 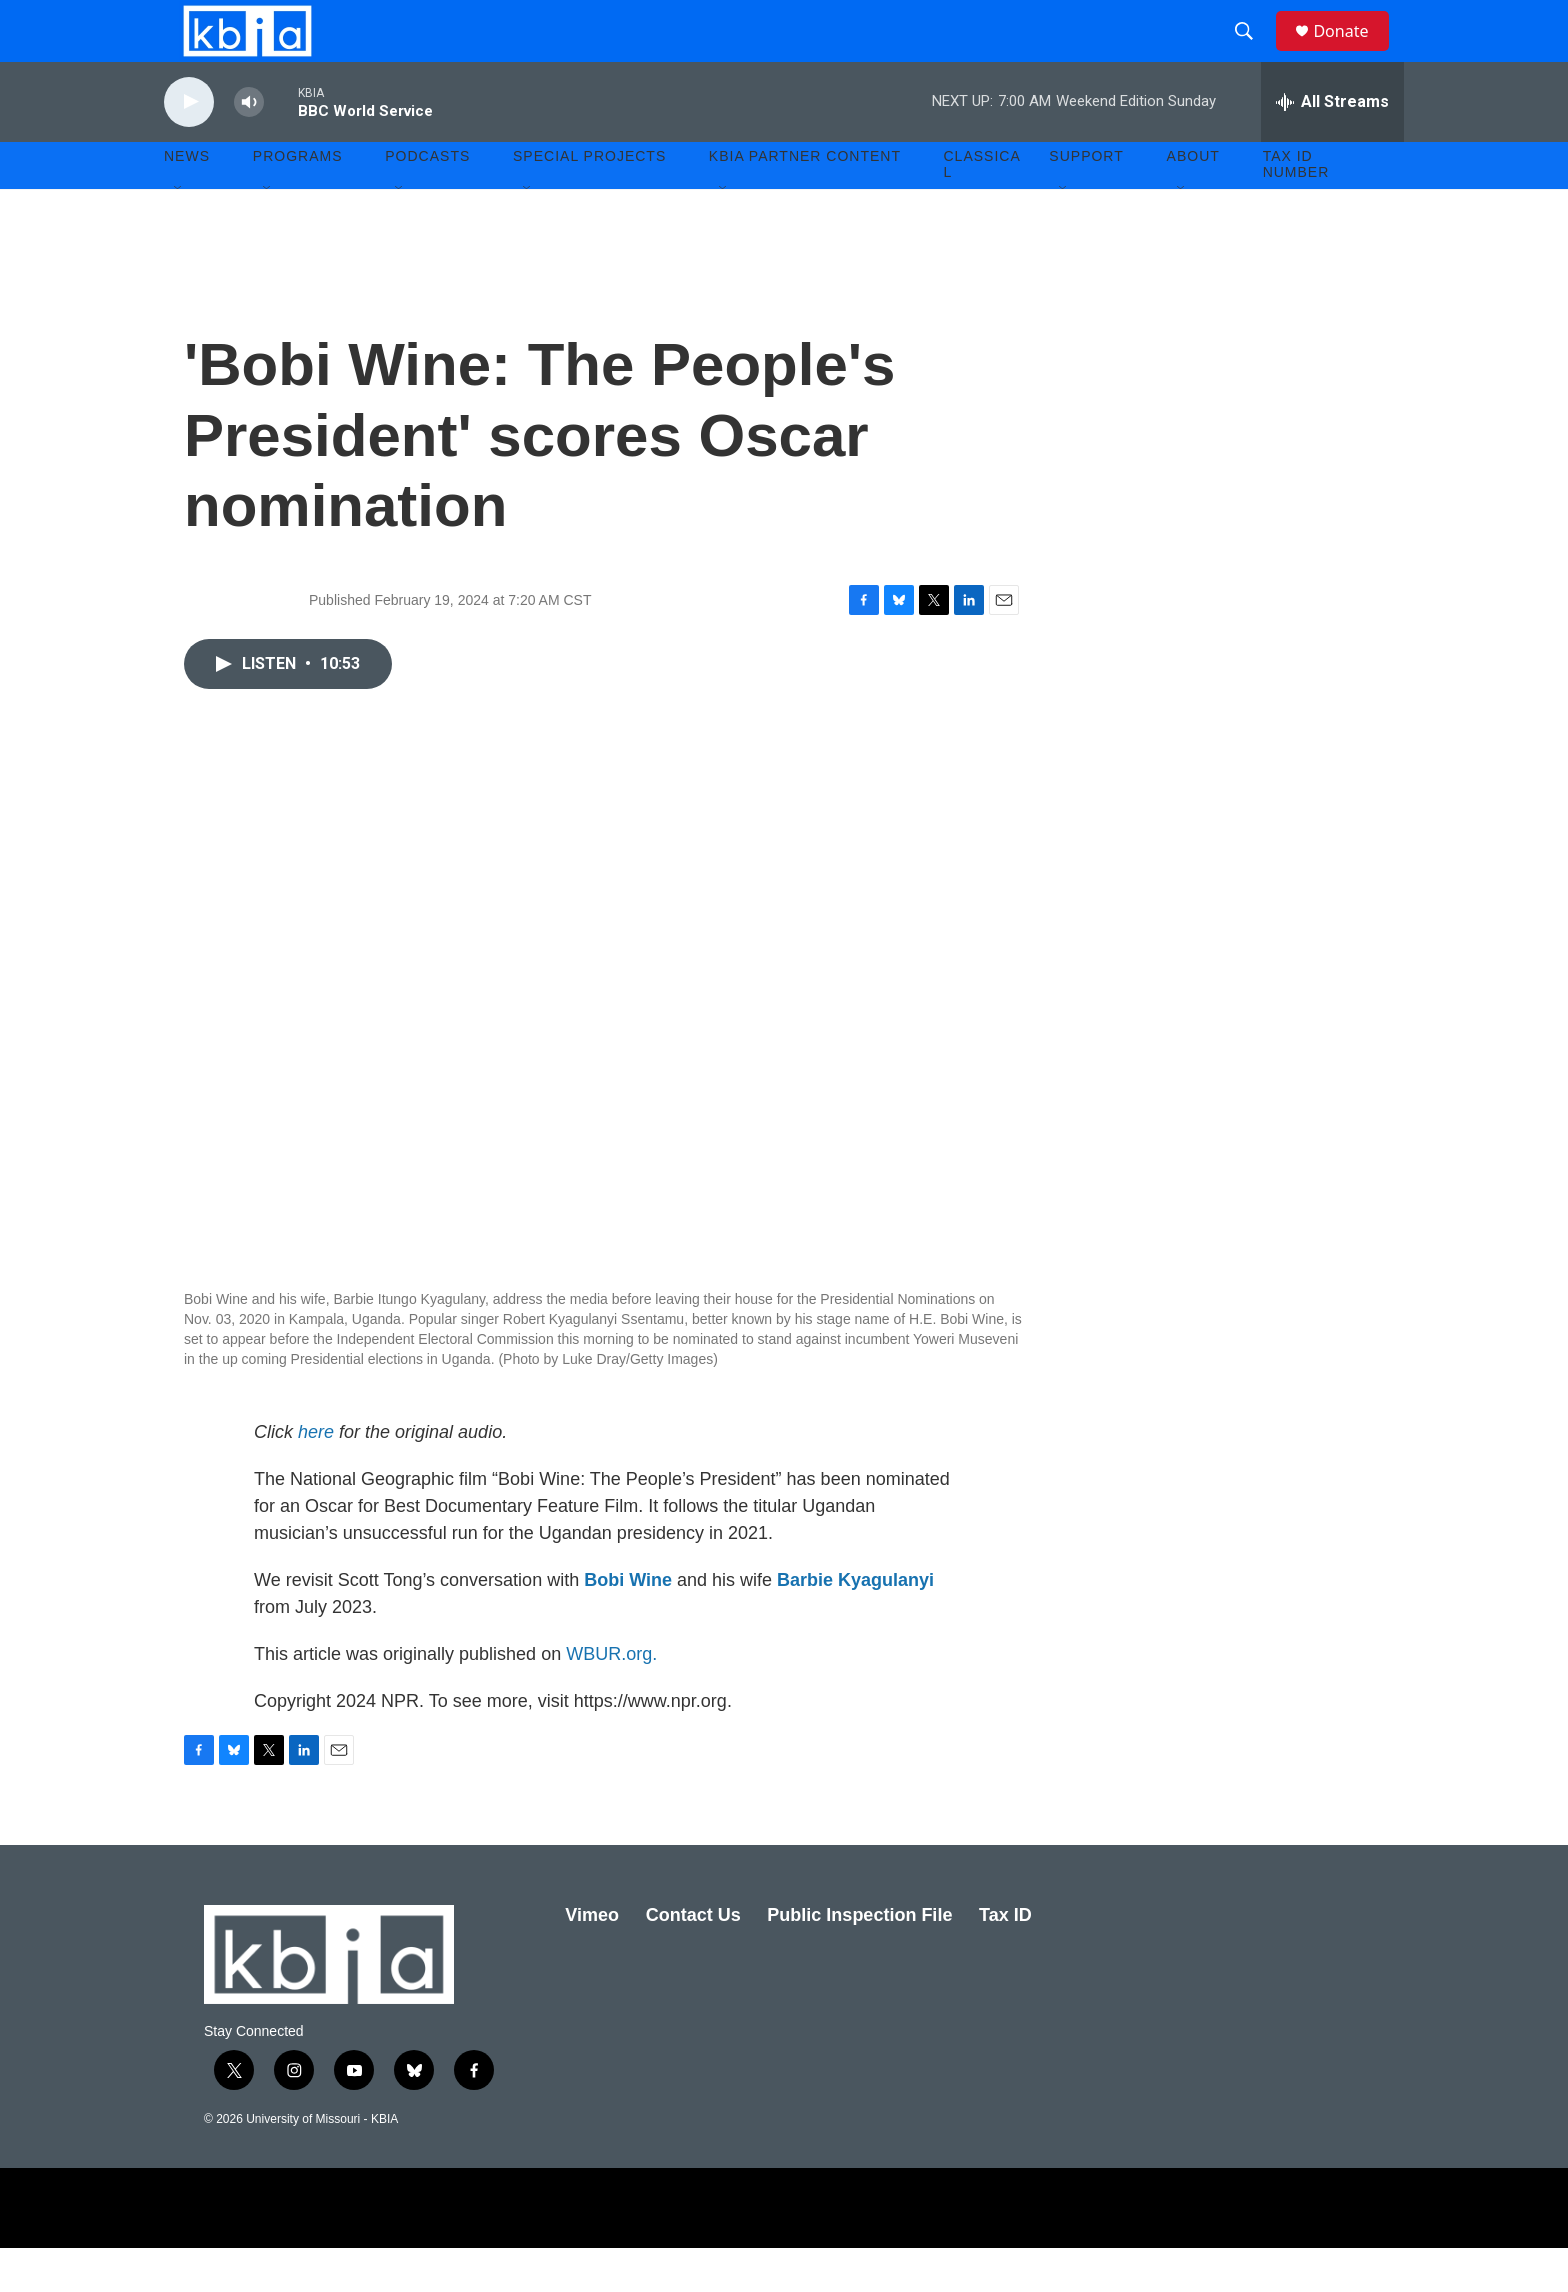 I want to click on [volume], so click(x=249, y=145).